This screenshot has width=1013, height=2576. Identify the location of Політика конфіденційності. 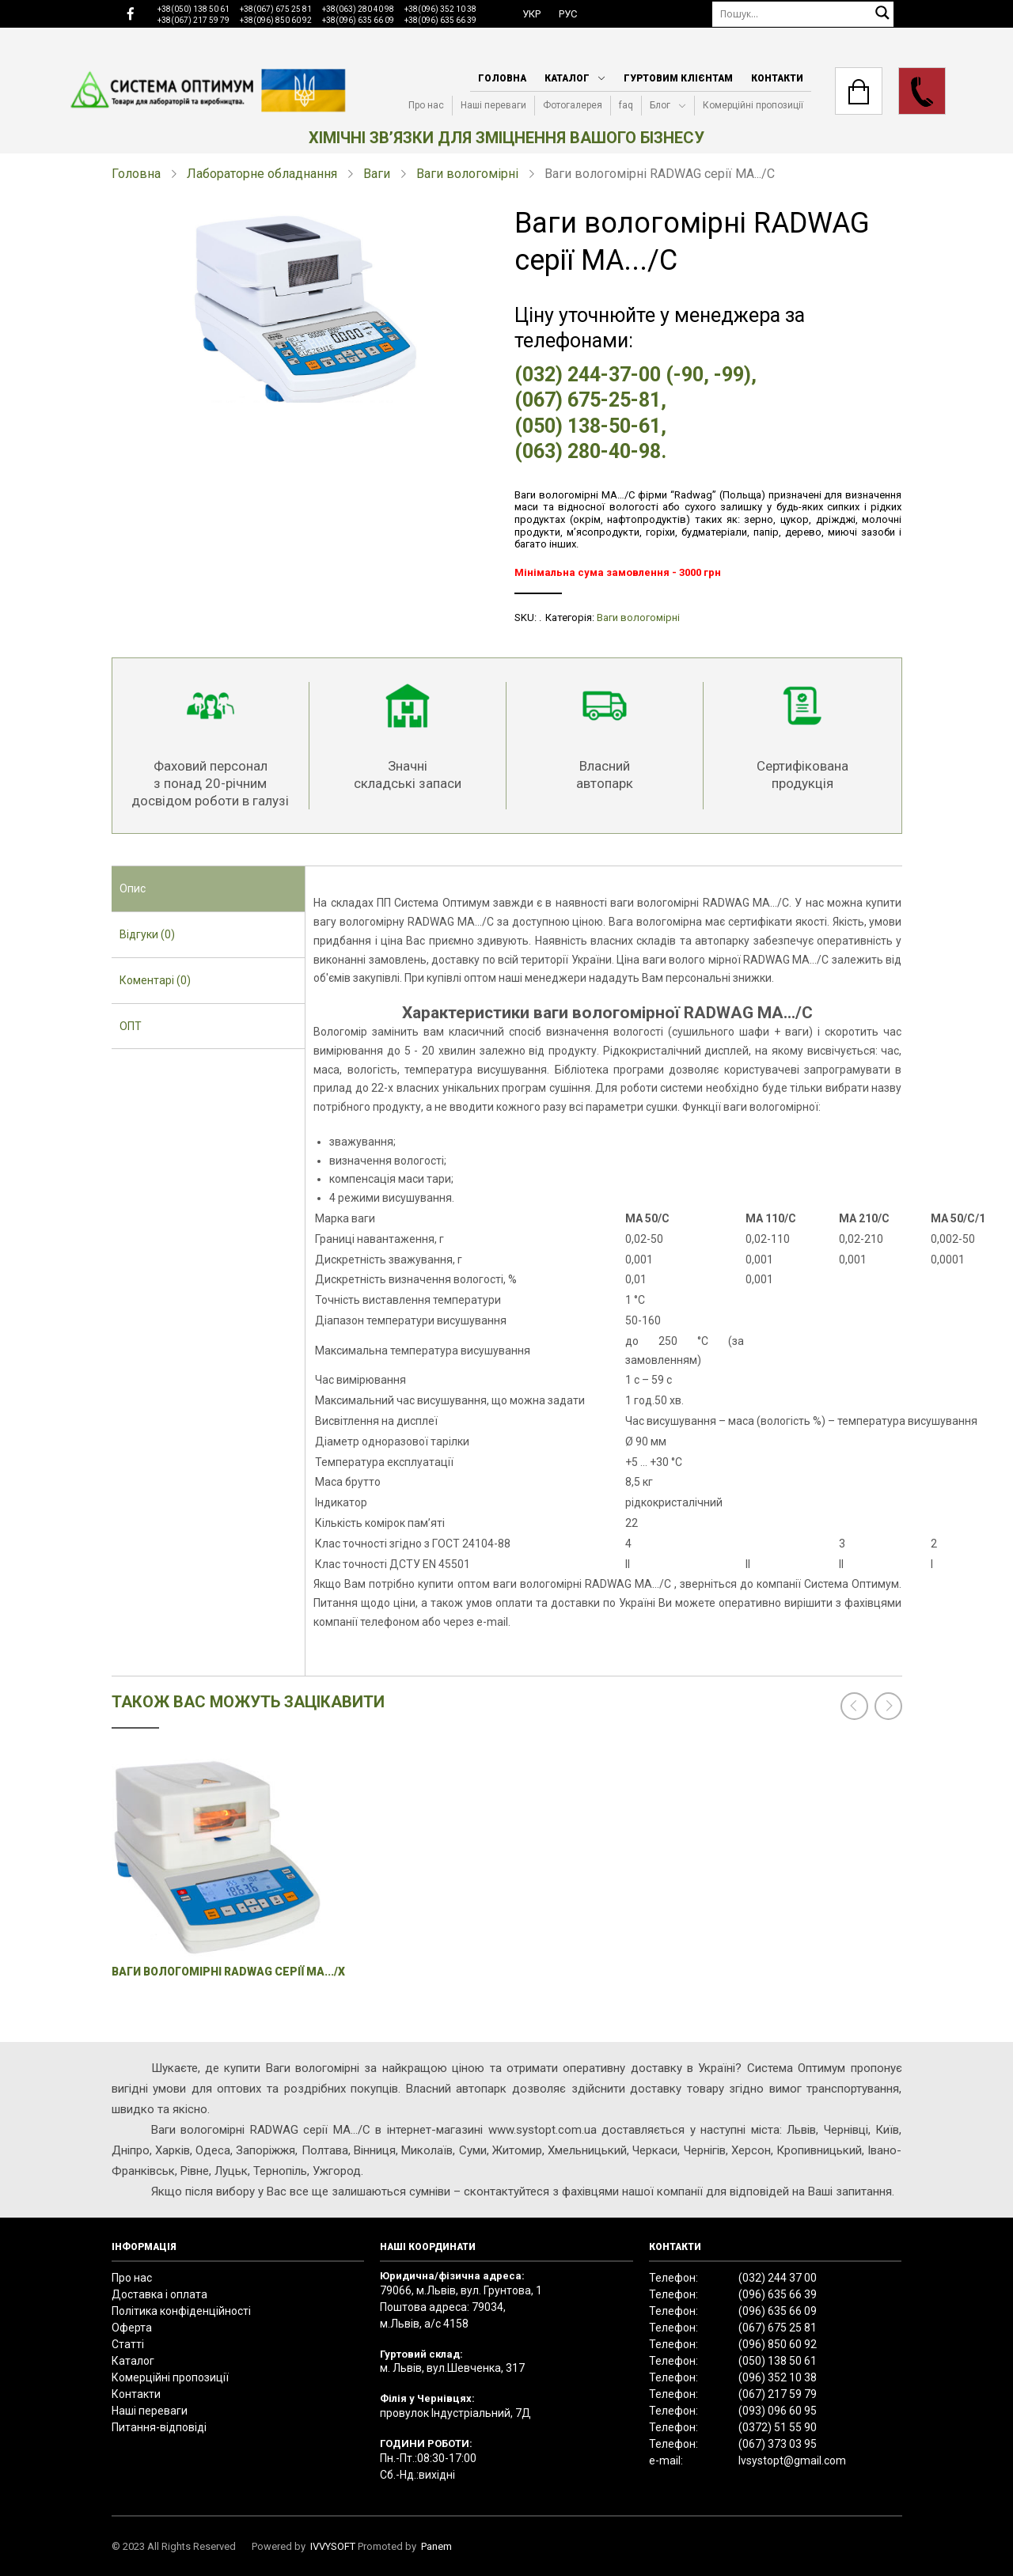
(181, 2311).